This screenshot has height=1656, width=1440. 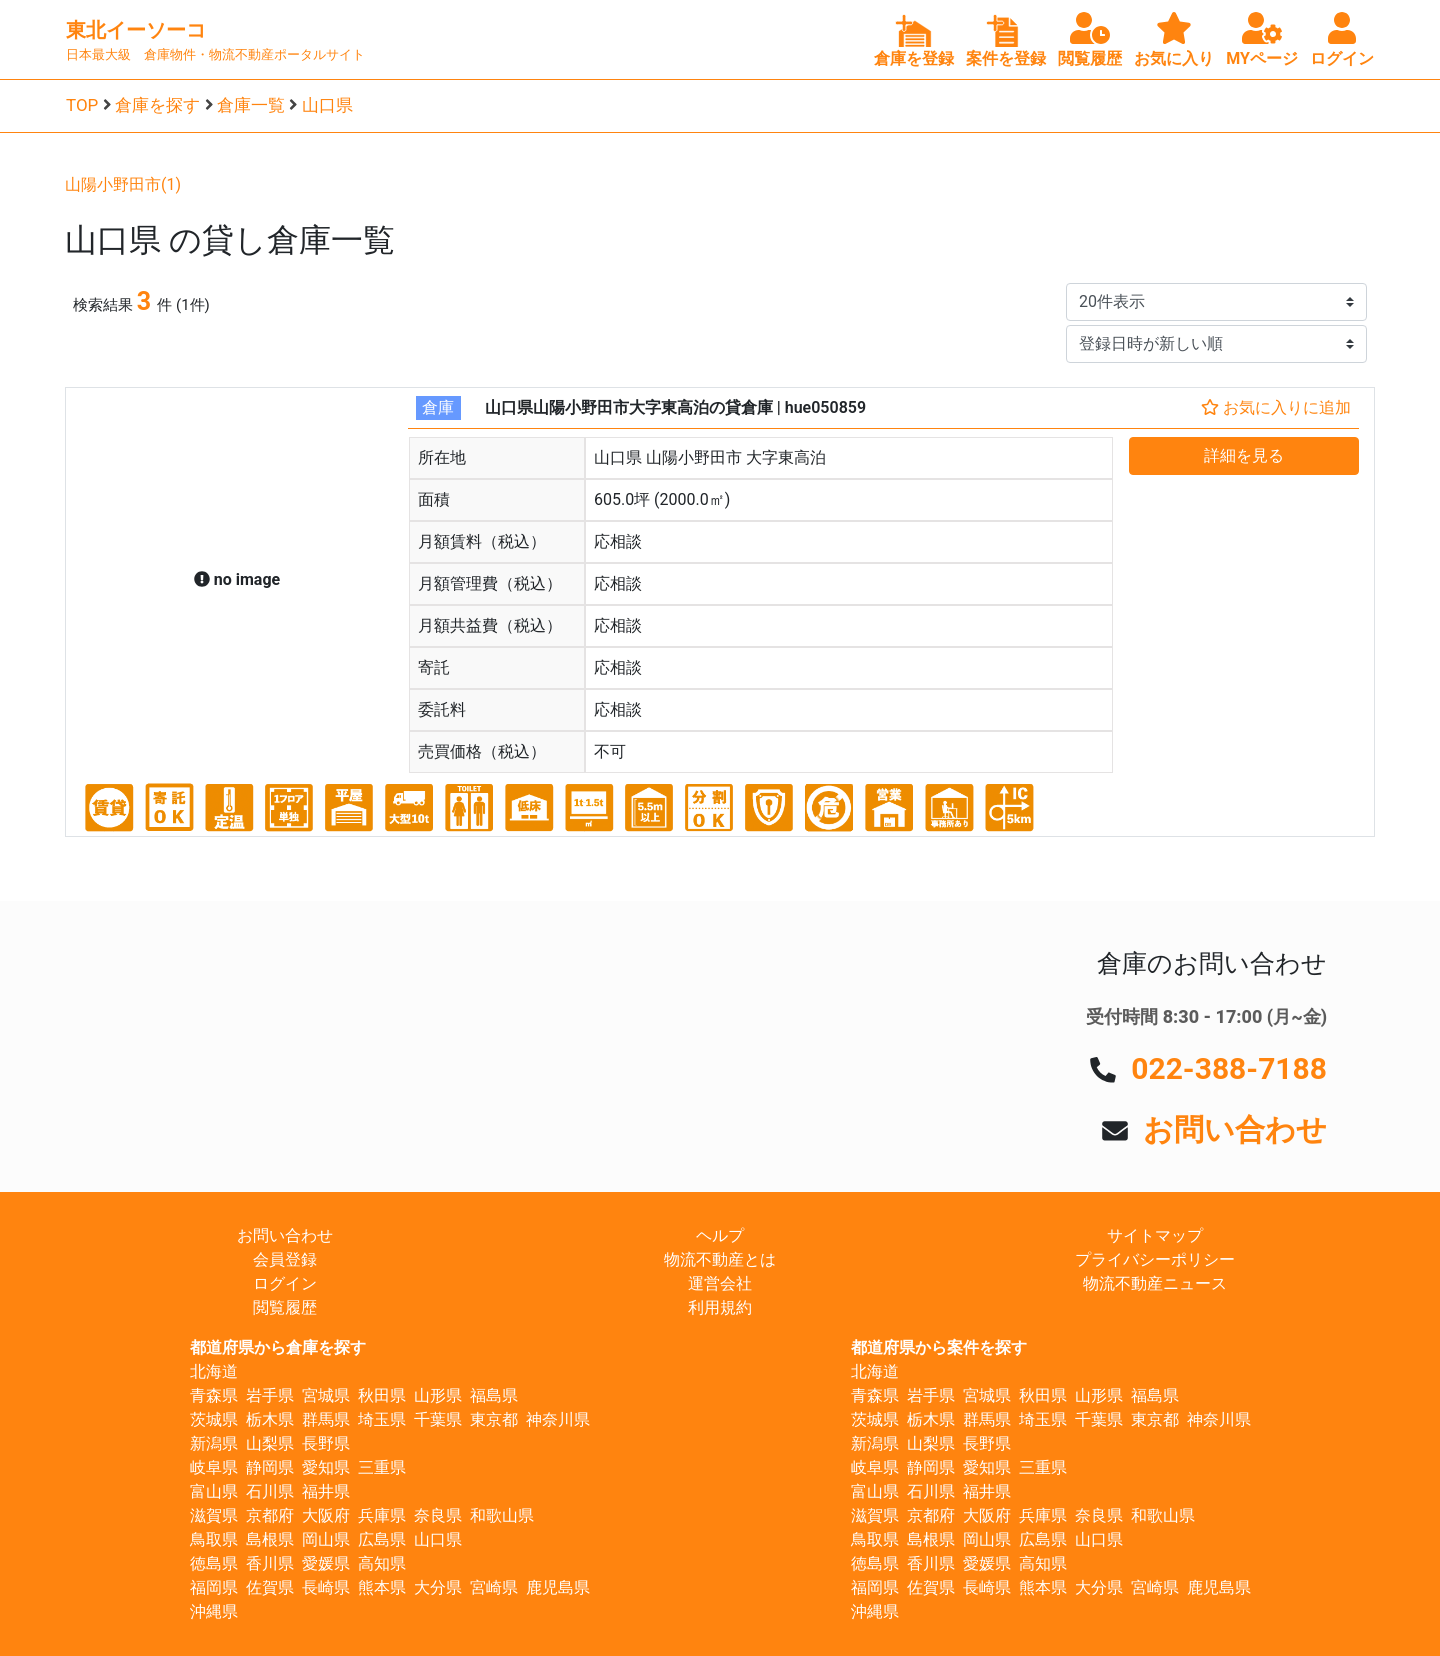 I want to click on 群馬県, so click(x=326, y=1419).